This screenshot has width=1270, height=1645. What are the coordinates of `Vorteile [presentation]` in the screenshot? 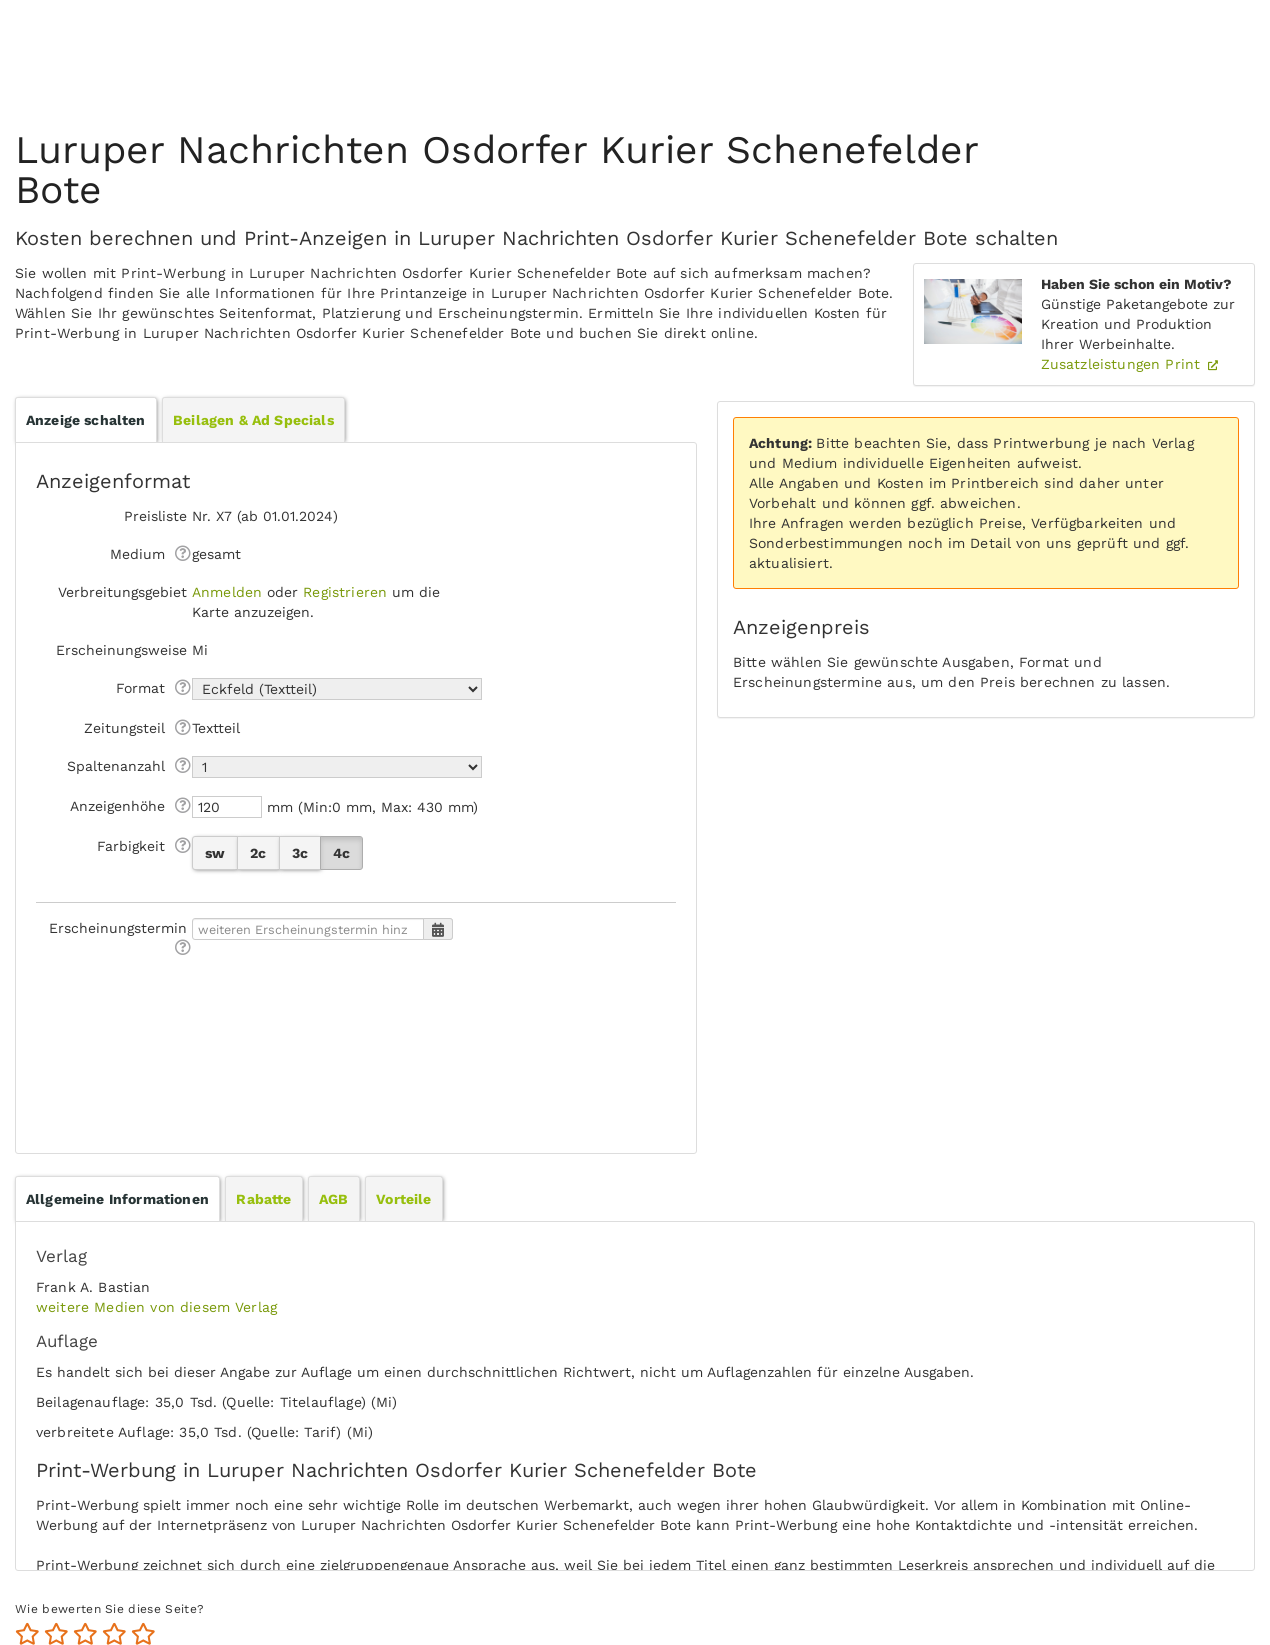 It's located at (403, 1199).